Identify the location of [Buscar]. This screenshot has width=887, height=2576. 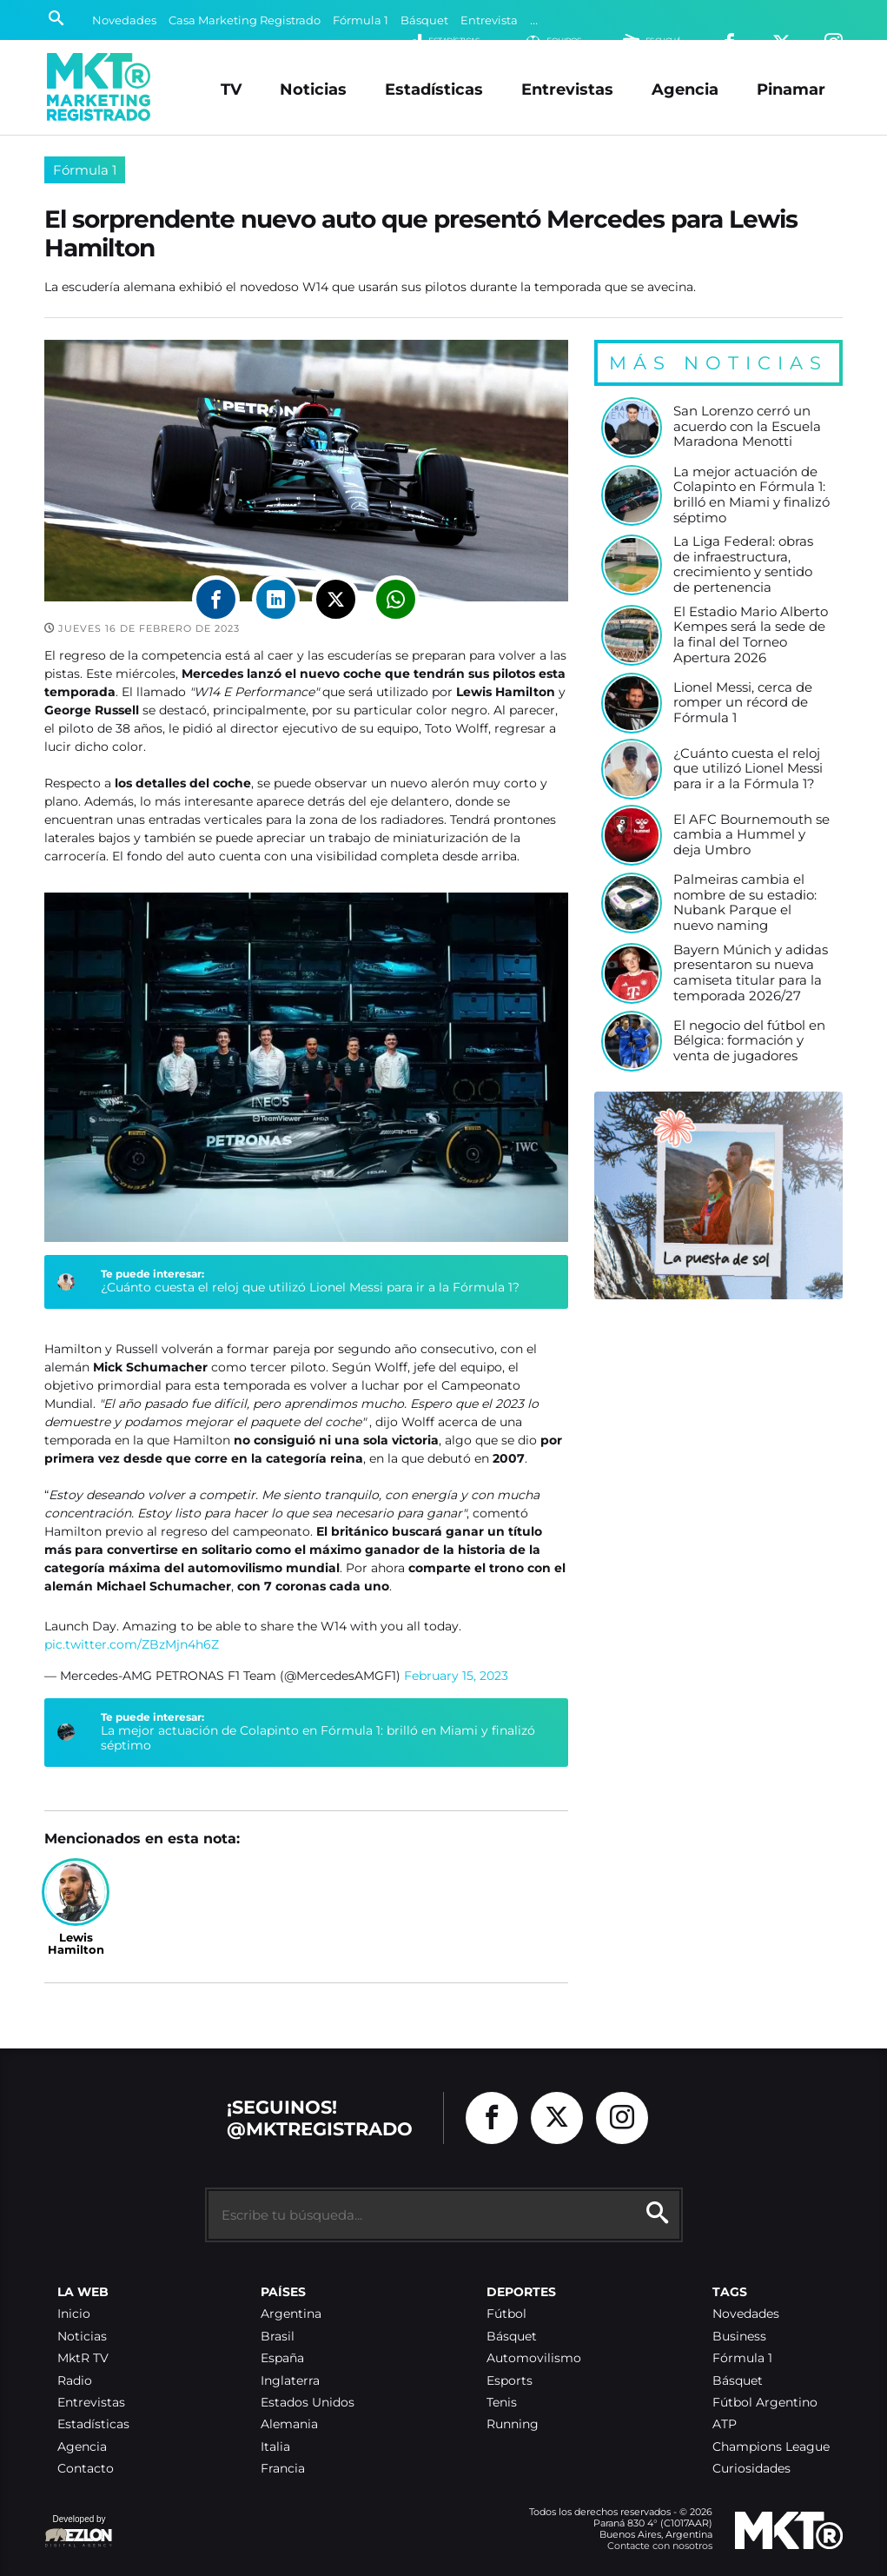
(56, 20).